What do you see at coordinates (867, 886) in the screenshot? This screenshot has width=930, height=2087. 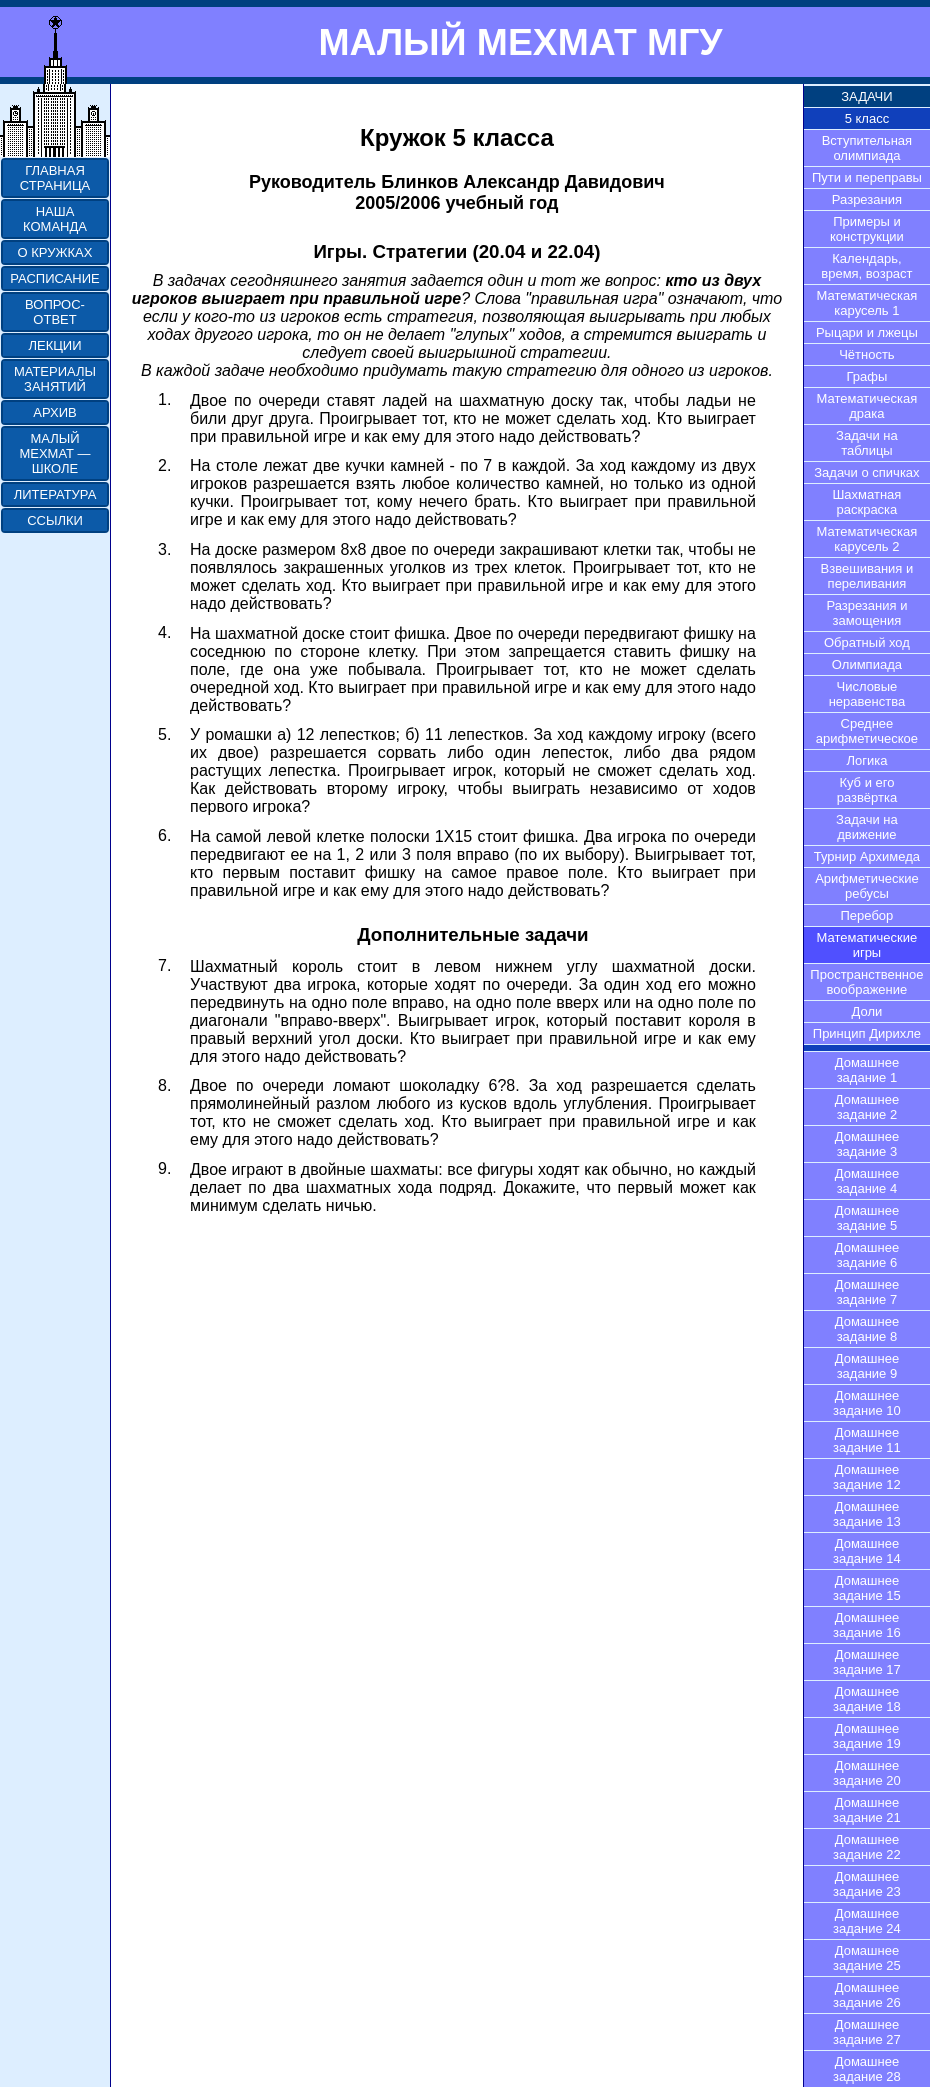 I see `Арифметические ребусы` at bounding box center [867, 886].